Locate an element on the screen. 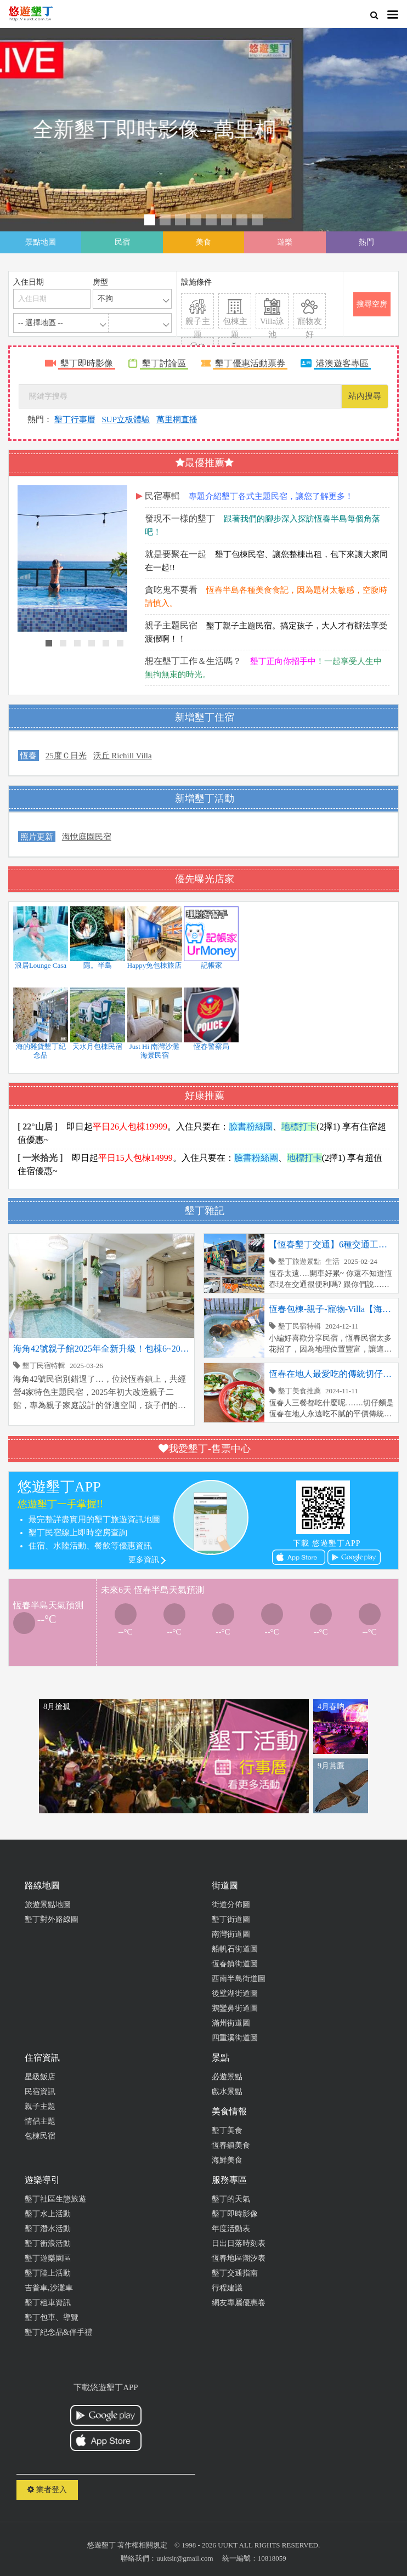 The height and width of the screenshot is (2576, 407). 旅遊景點地圖 is located at coordinates (48, 1904).